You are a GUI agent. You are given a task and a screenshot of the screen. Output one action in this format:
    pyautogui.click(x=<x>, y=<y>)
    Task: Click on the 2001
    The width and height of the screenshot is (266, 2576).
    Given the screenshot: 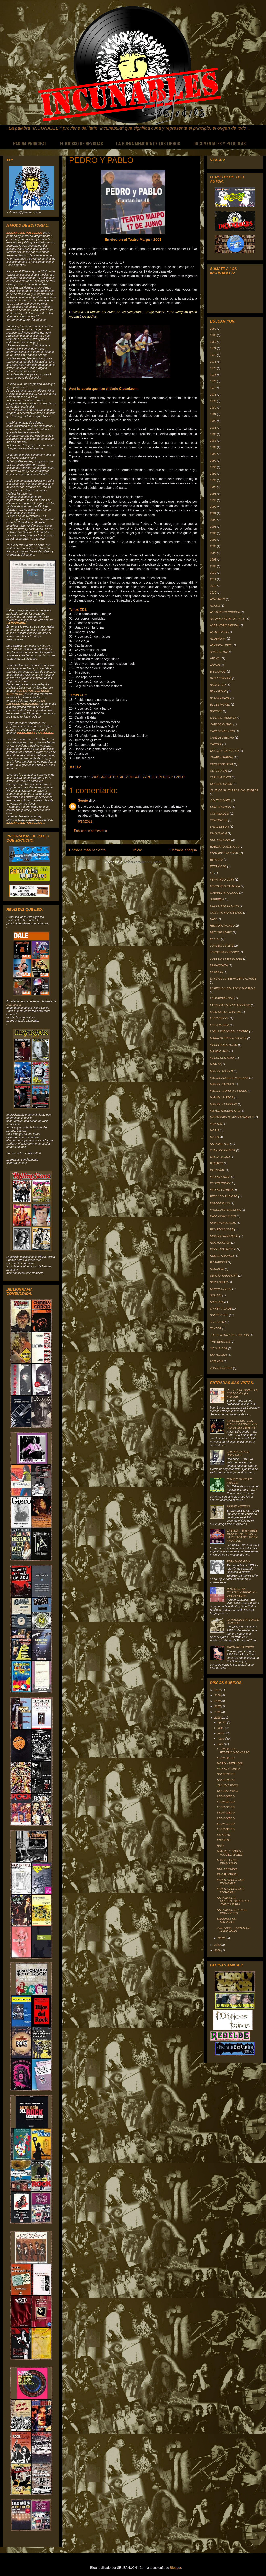 What is the action you would take?
    pyautogui.click(x=213, y=513)
    